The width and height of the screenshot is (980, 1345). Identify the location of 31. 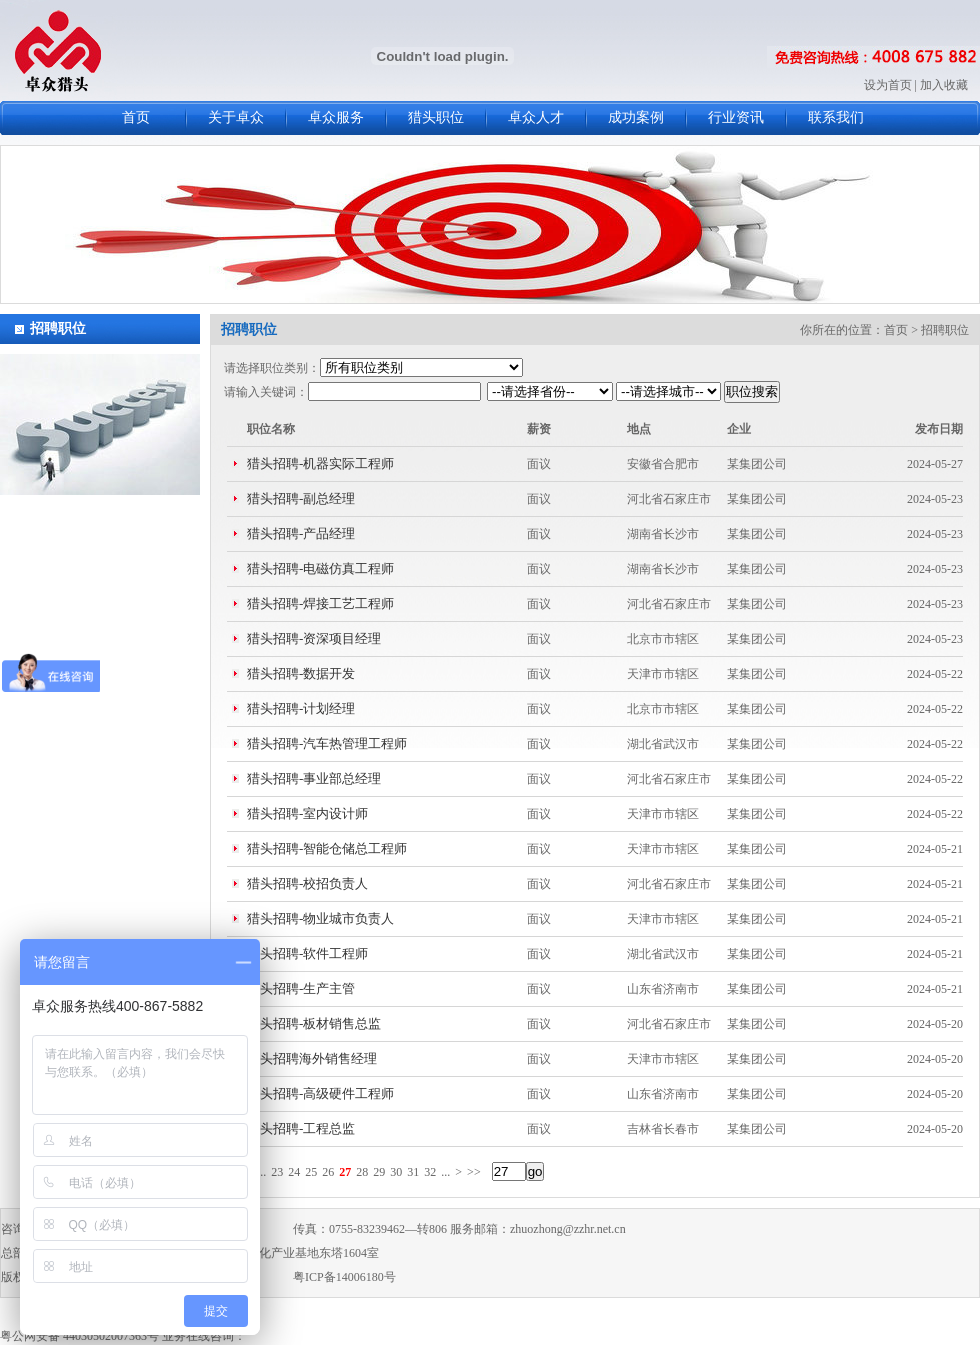
(413, 1172).